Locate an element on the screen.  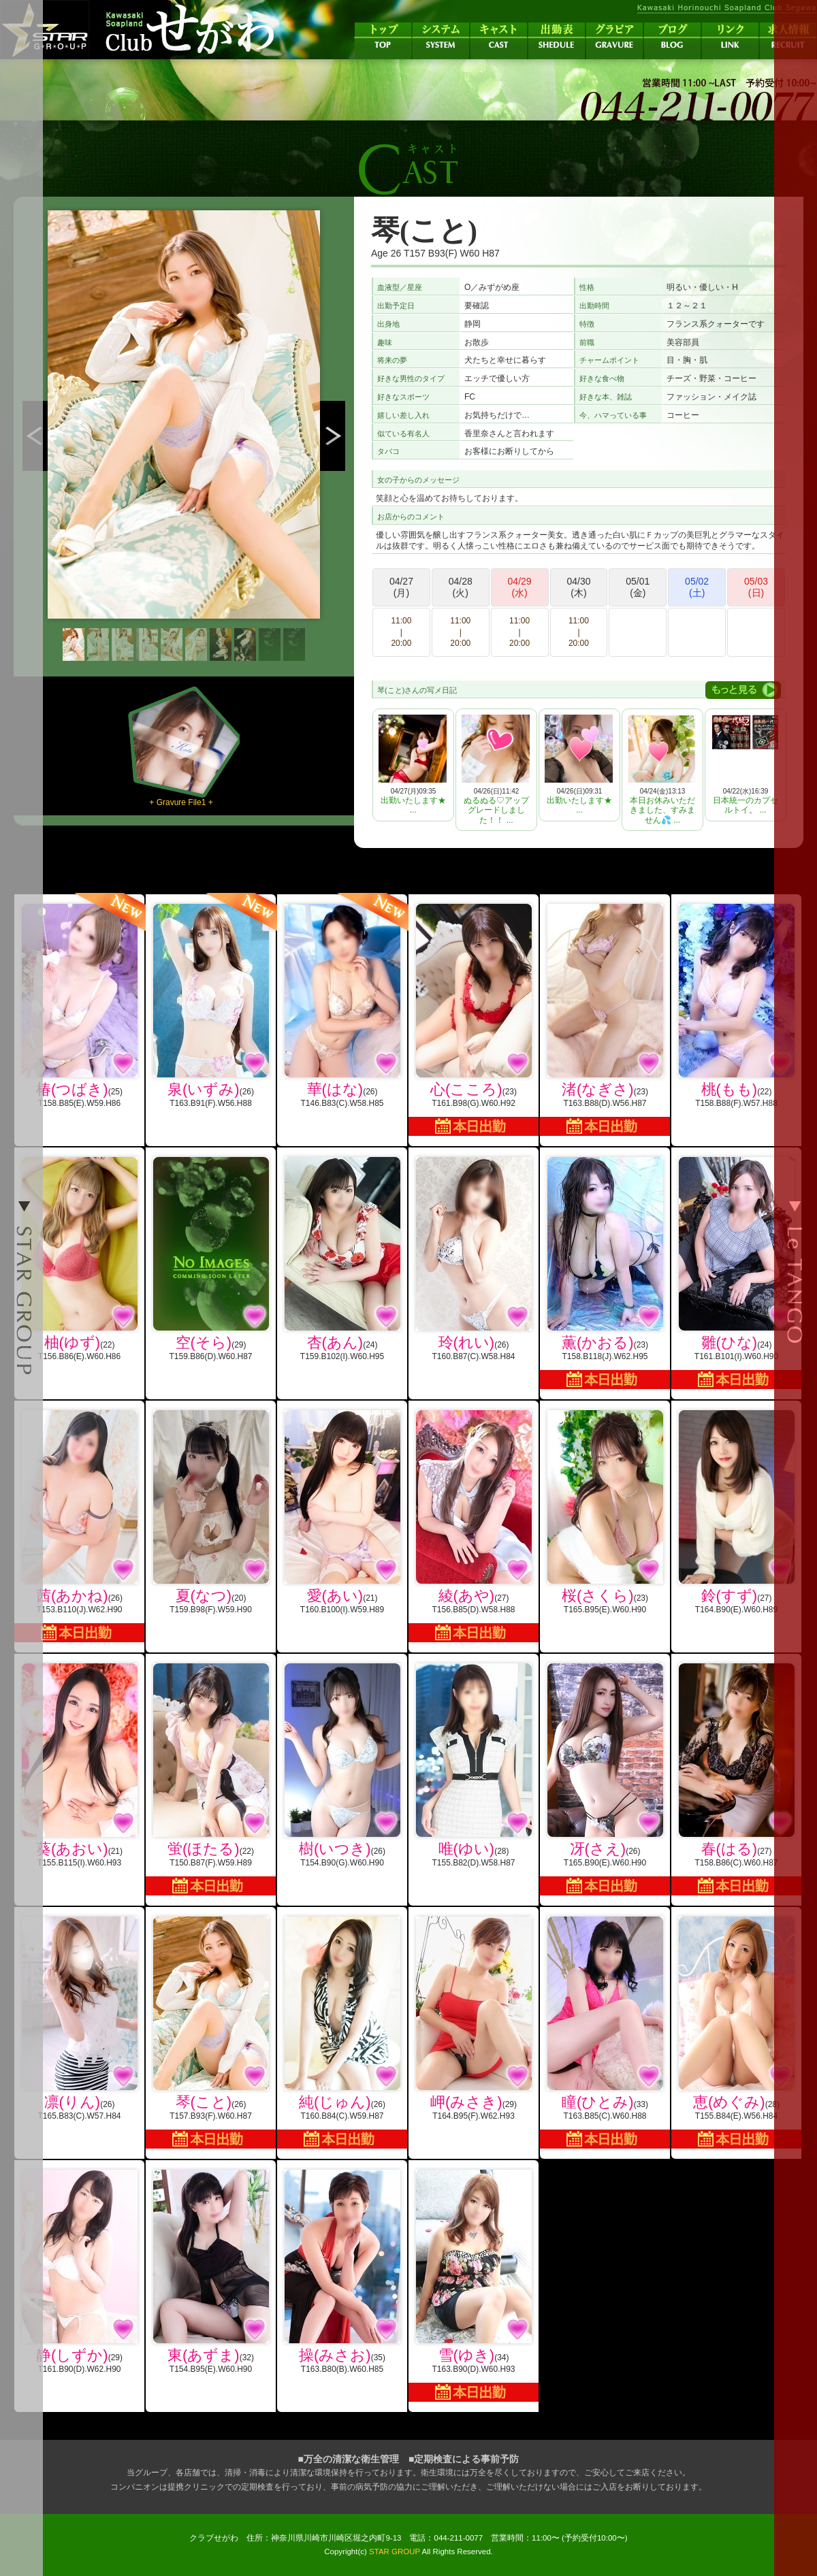
(25)T158.B85(E).W59.H86 is located at coordinates (79, 1001).